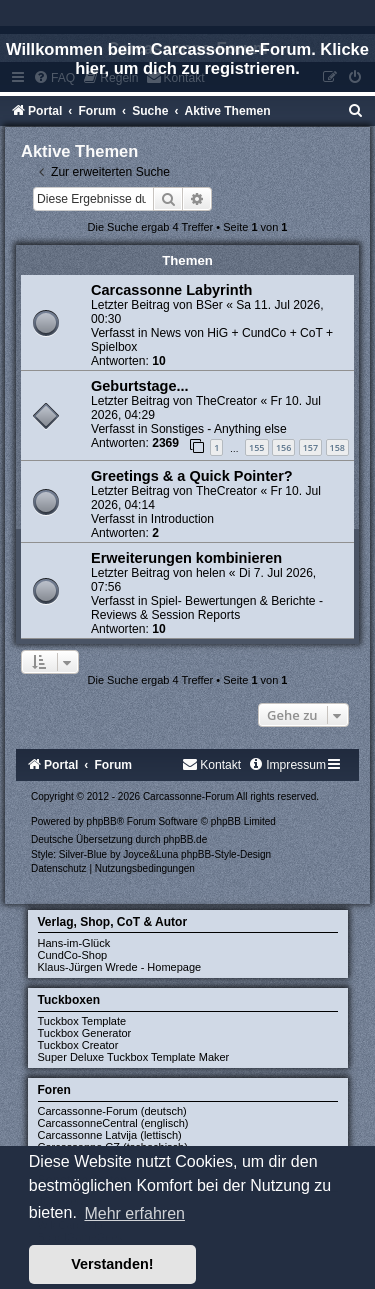 The width and height of the screenshot is (375, 1289). Describe the element at coordinates (186, 558) in the screenshot. I see `Erweiterungen kombinieren` at that location.